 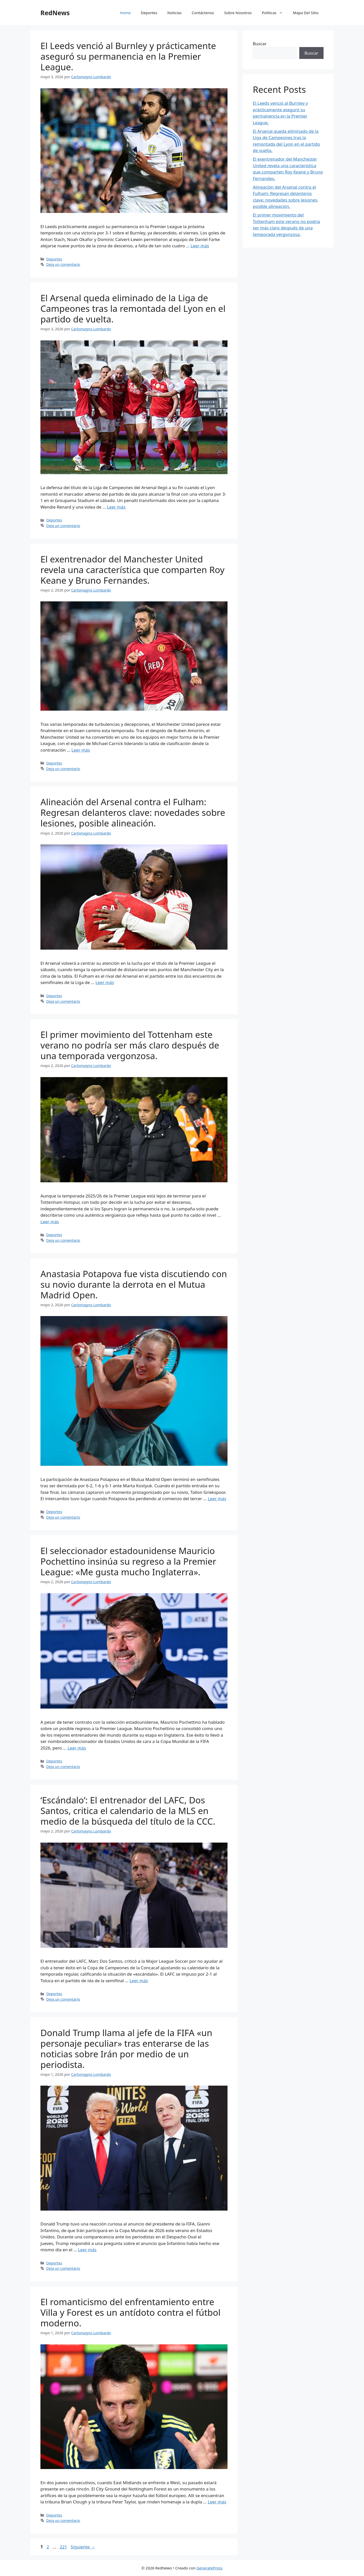 What do you see at coordinates (63, 264) in the screenshot?
I see `Deja un comentario` at bounding box center [63, 264].